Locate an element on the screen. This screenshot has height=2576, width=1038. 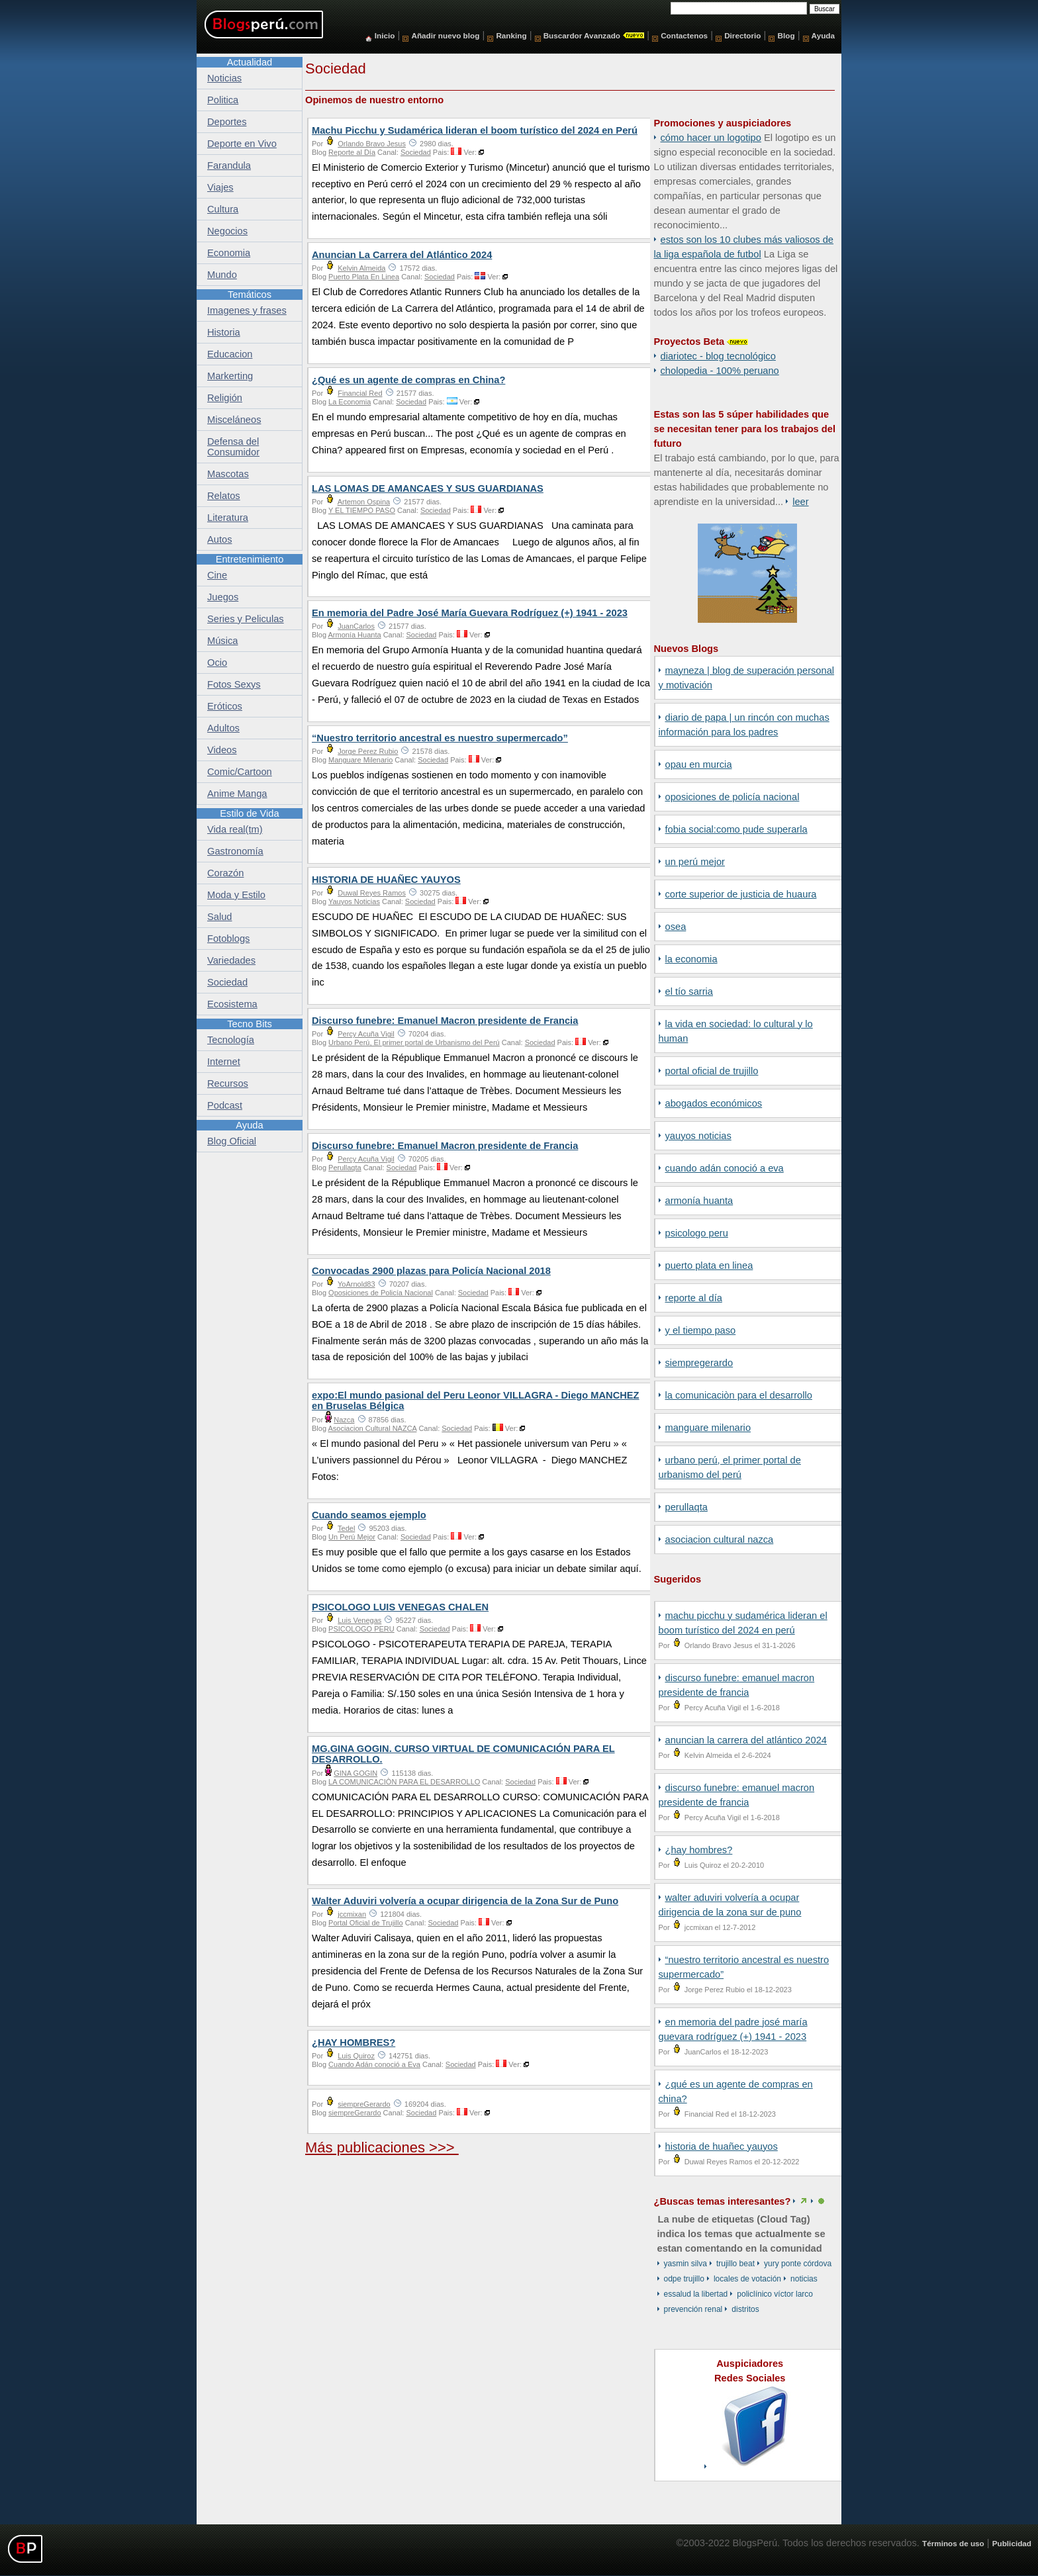
Yury Ponte Córdova is located at coordinates (797, 2263).